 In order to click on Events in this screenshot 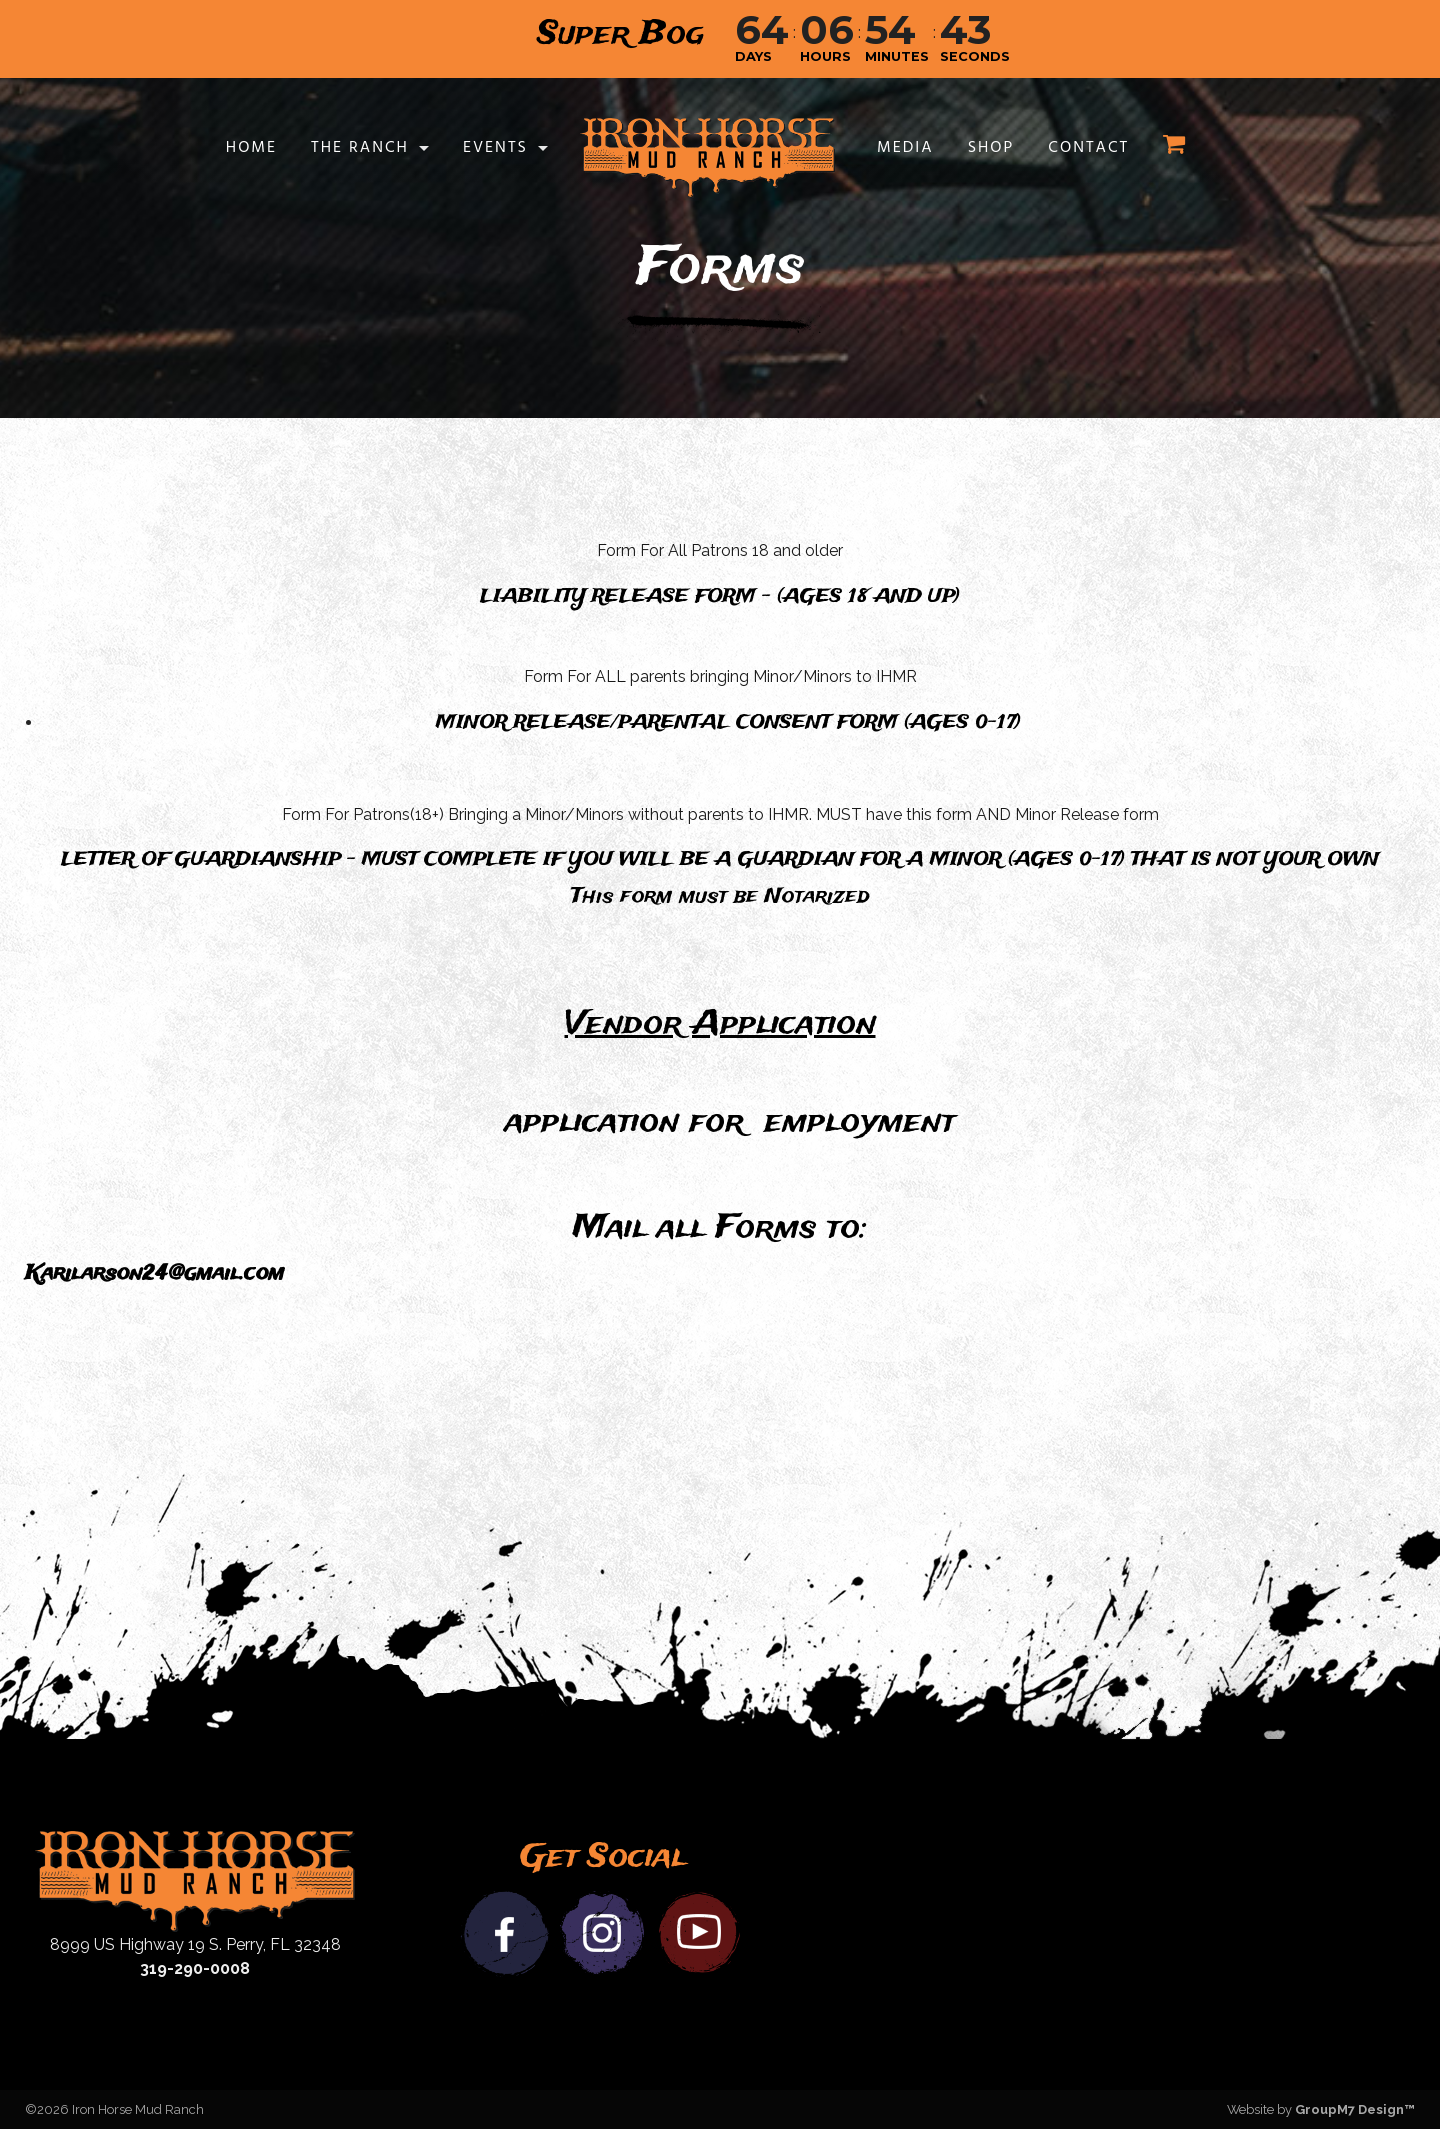, I will do `click(495, 148)`.